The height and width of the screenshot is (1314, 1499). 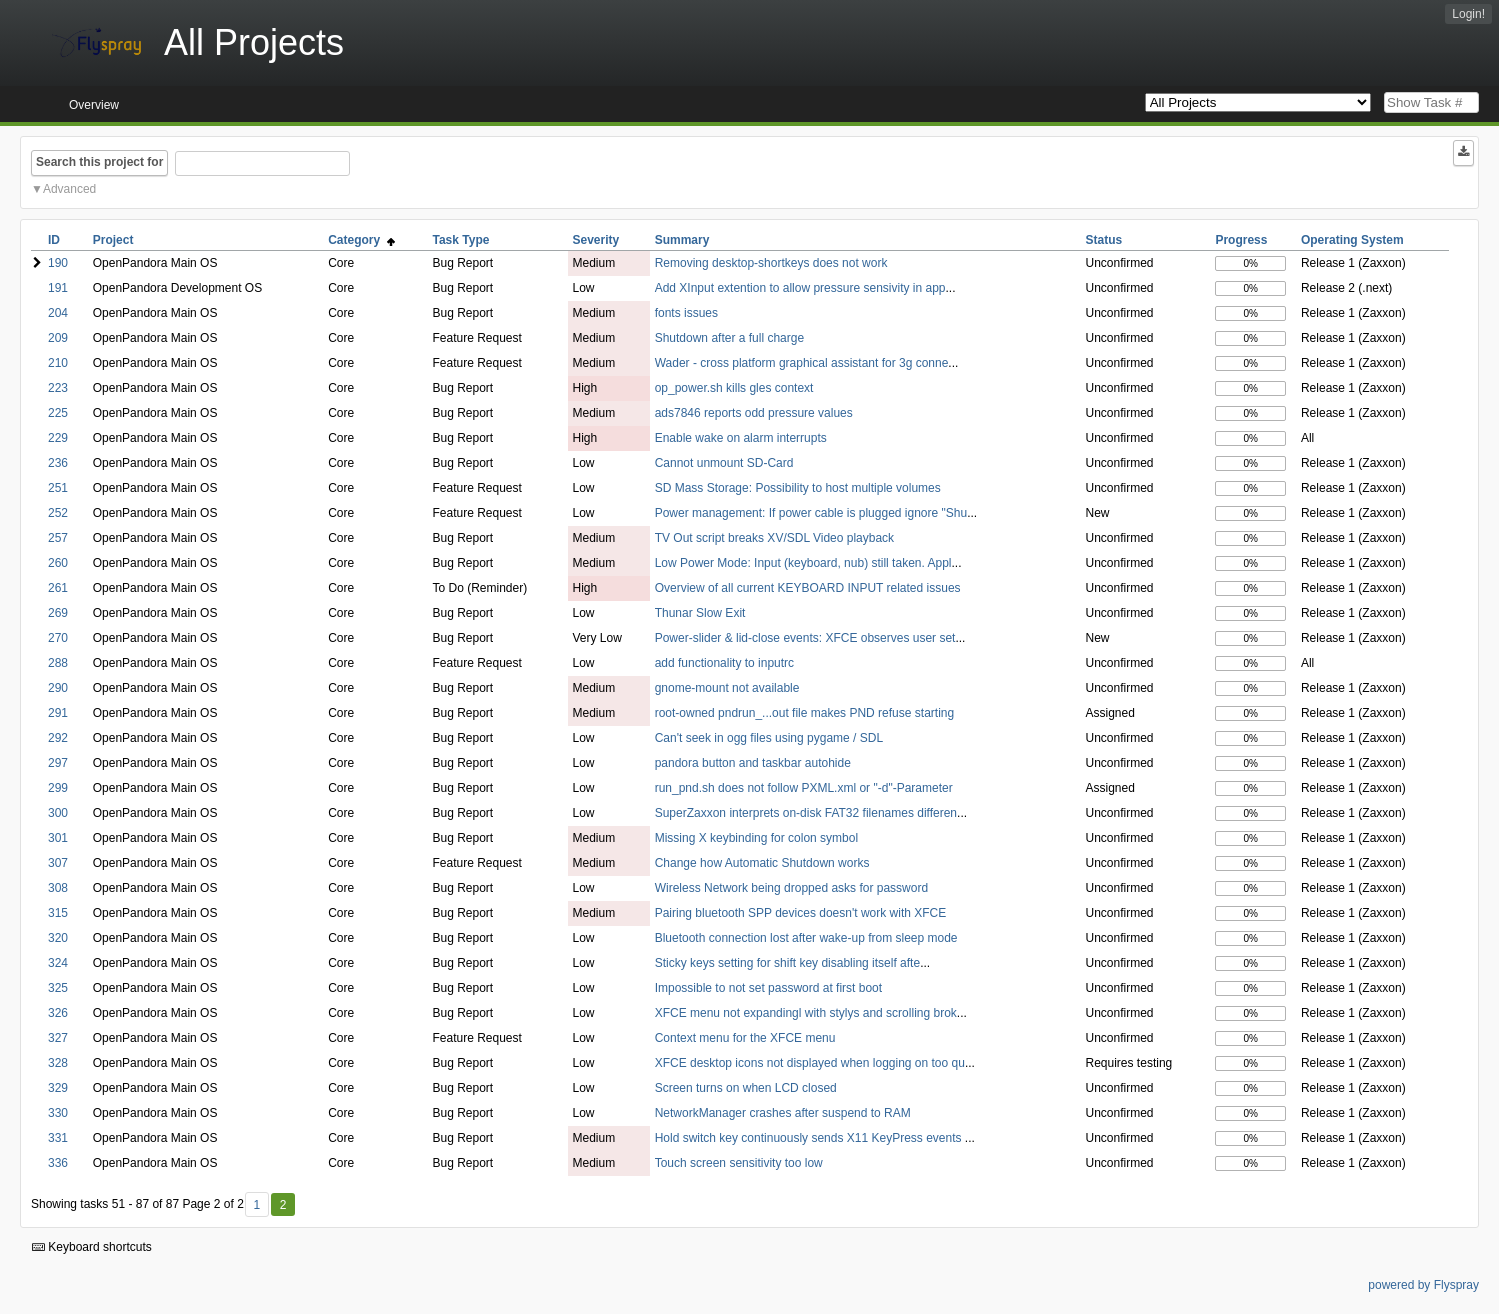 What do you see at coordinates (801, 913) in the screenshot?
I see `Pairing bluetooth SPP devices doesn't work with XFCE` at bounding box center [801, 913].